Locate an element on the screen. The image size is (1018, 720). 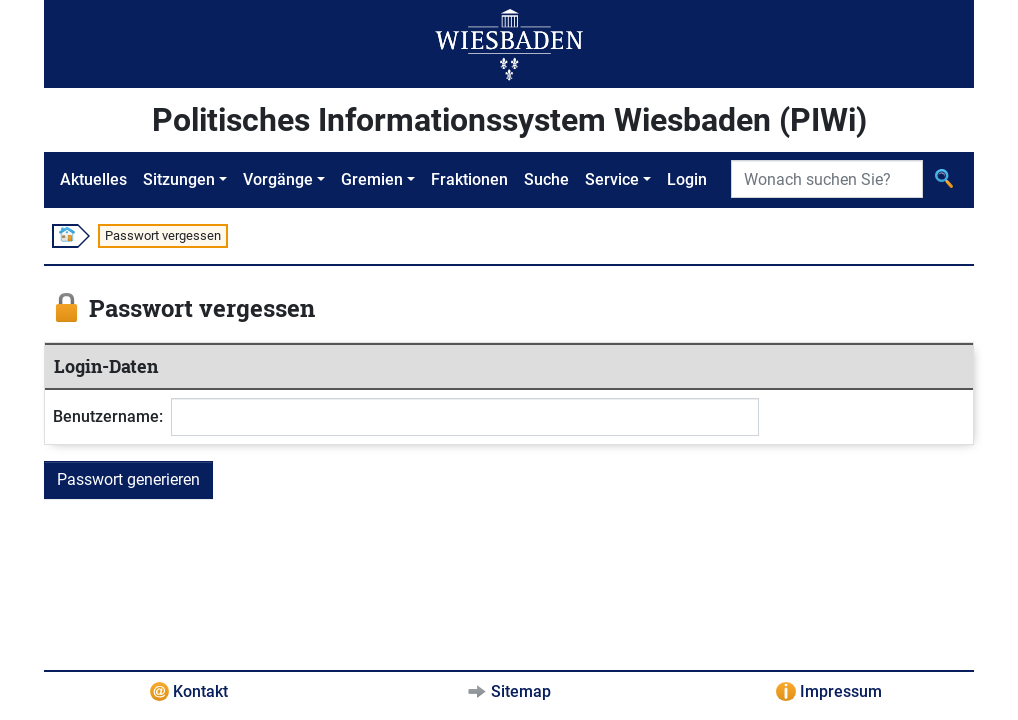
Impressum is located at coordinates (841, 691).